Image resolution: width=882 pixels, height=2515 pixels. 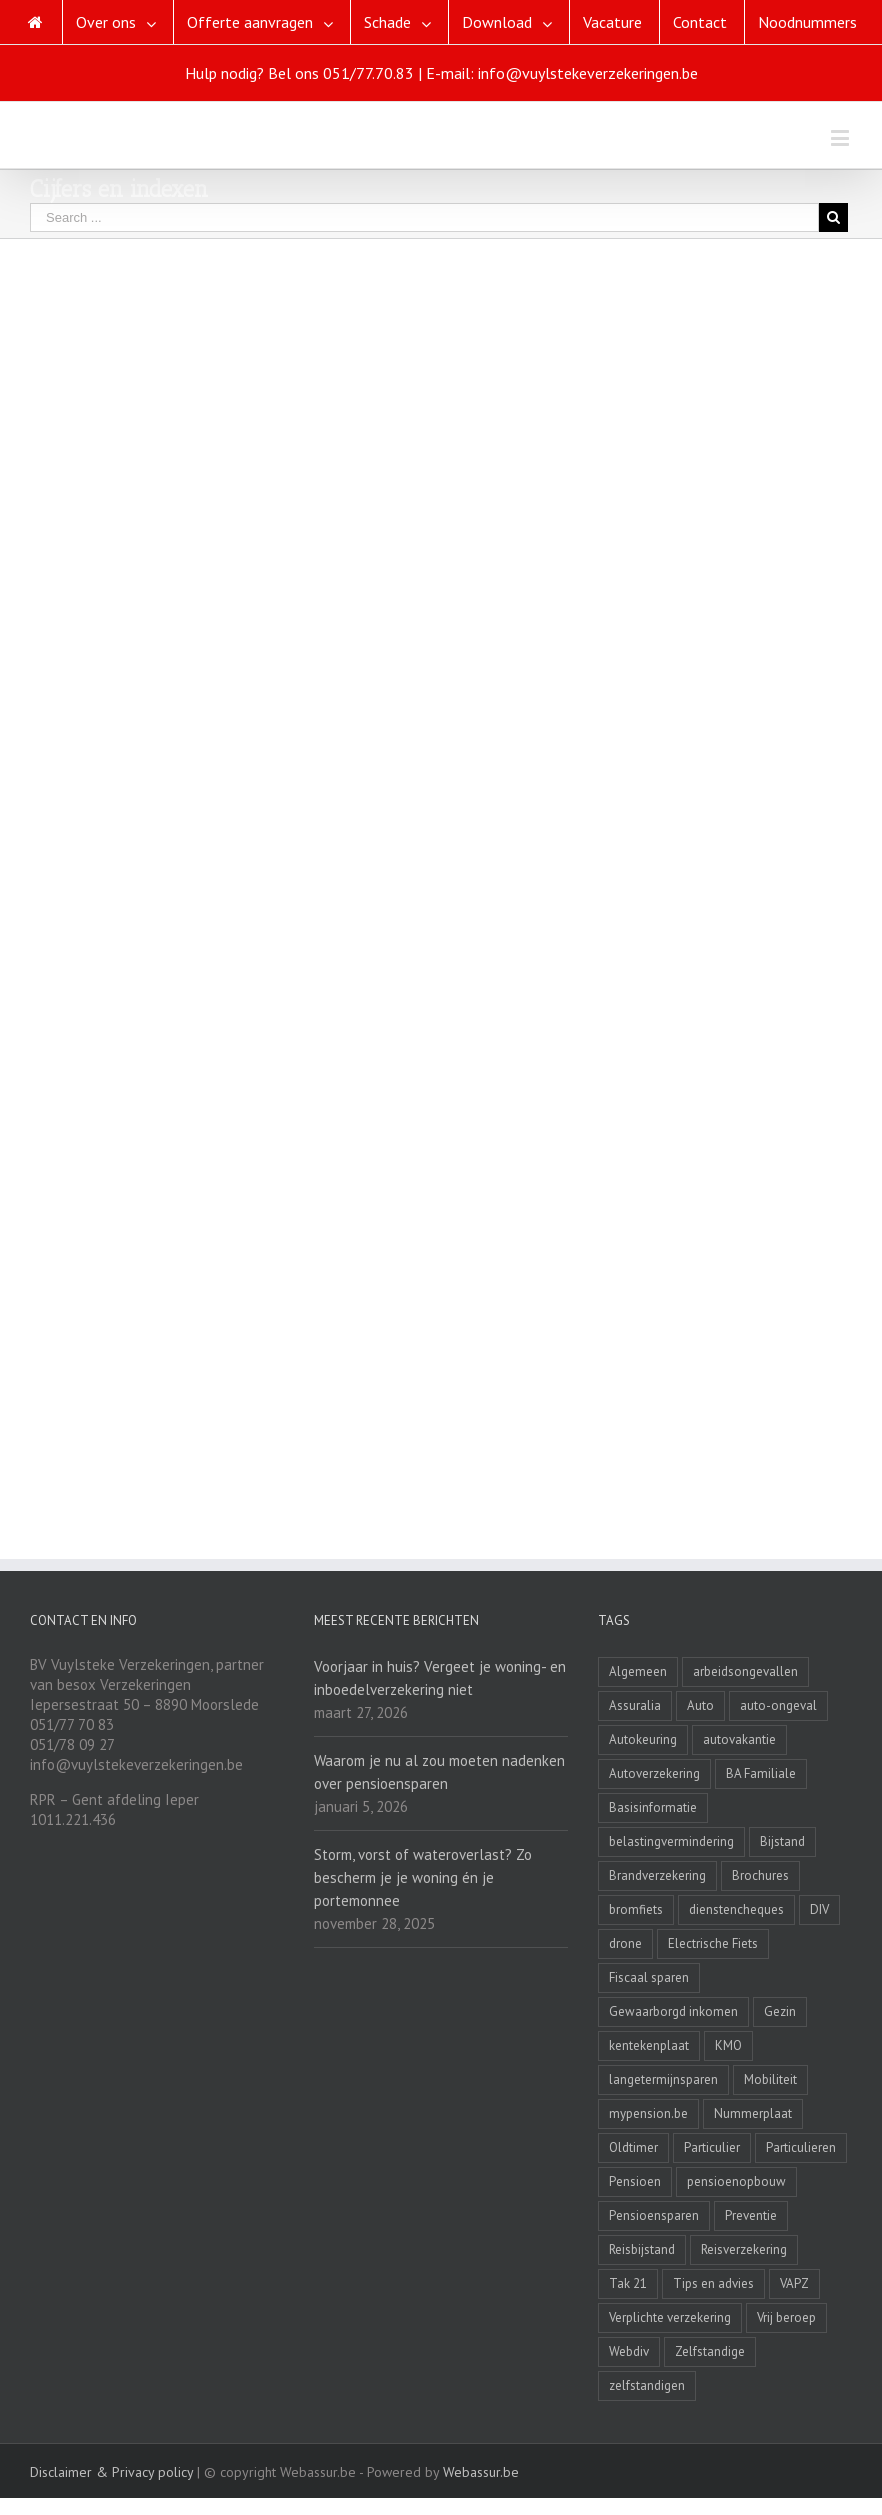 I want to click on zelfstandigen [zelfstandigen (4 items)], so click(x=647, y=2385).